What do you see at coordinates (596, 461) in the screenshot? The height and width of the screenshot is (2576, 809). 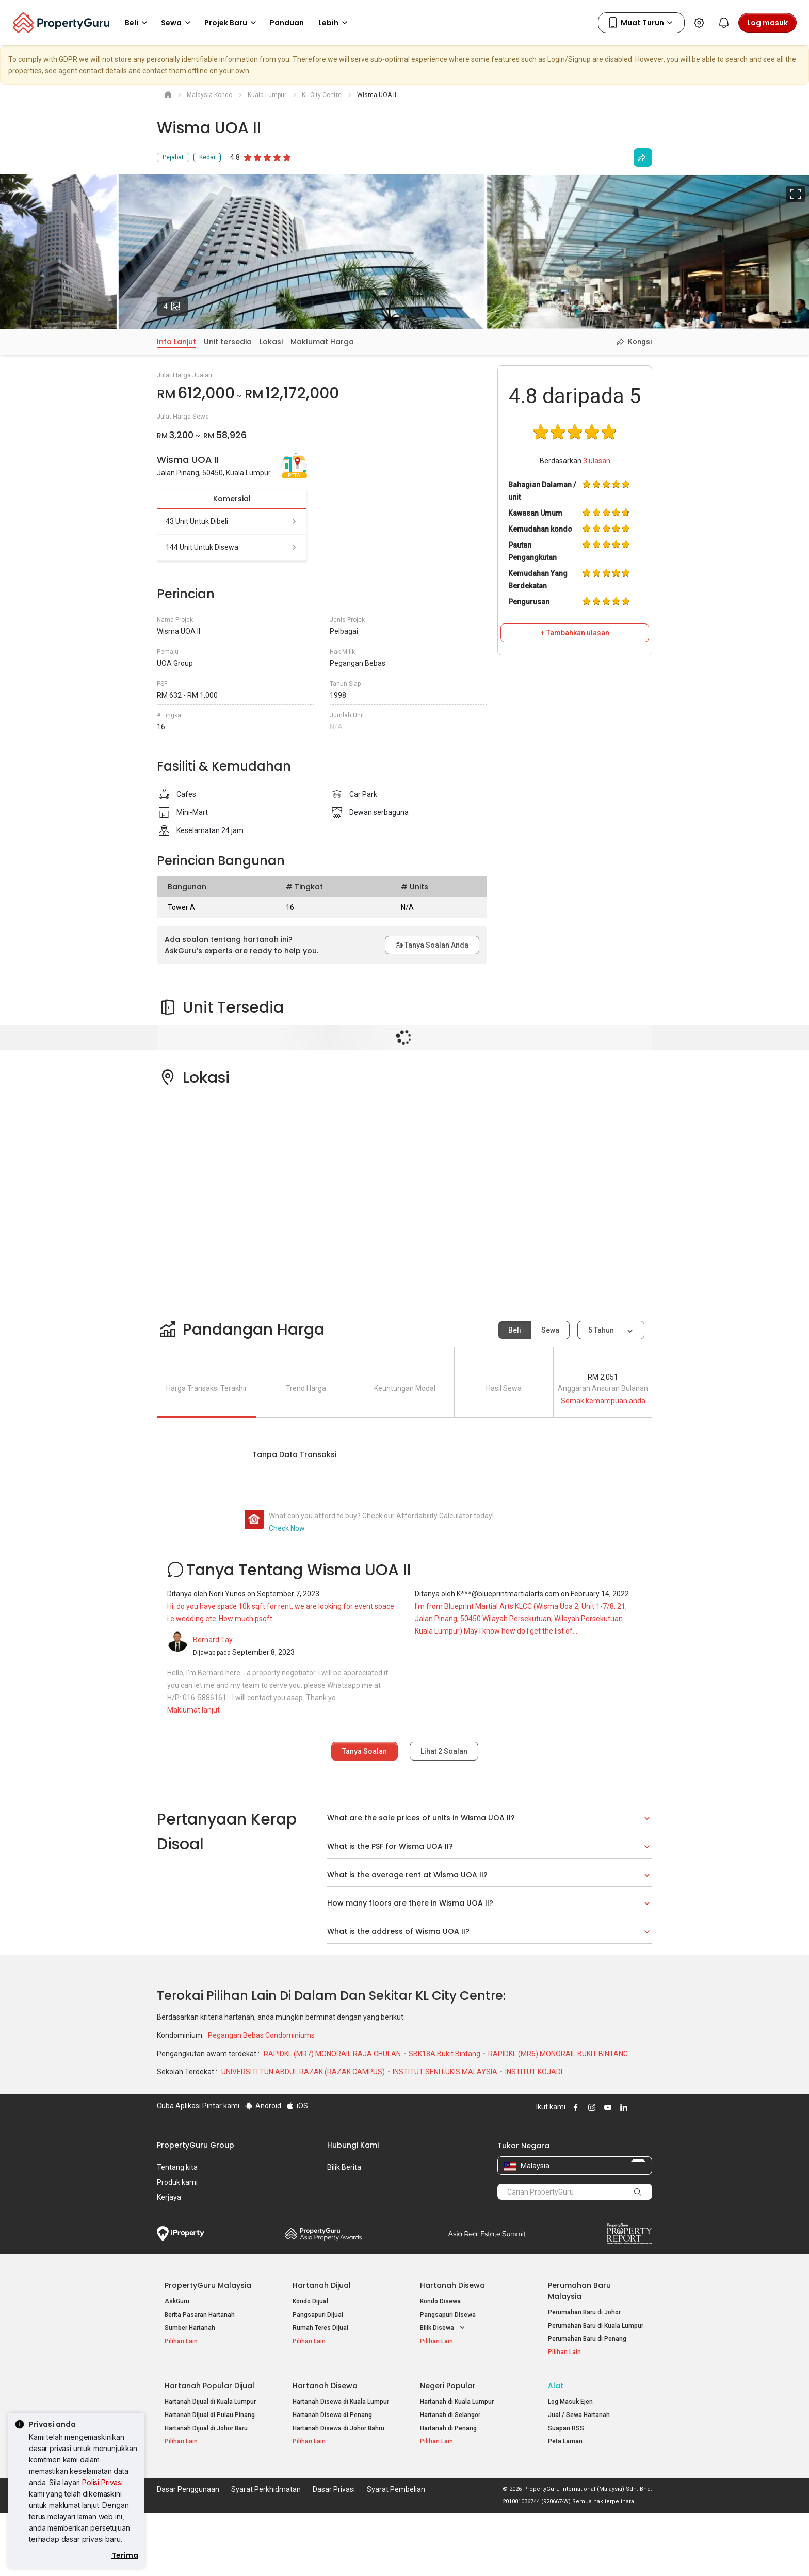 I see `ulasan` at bounding box center [596, 461].